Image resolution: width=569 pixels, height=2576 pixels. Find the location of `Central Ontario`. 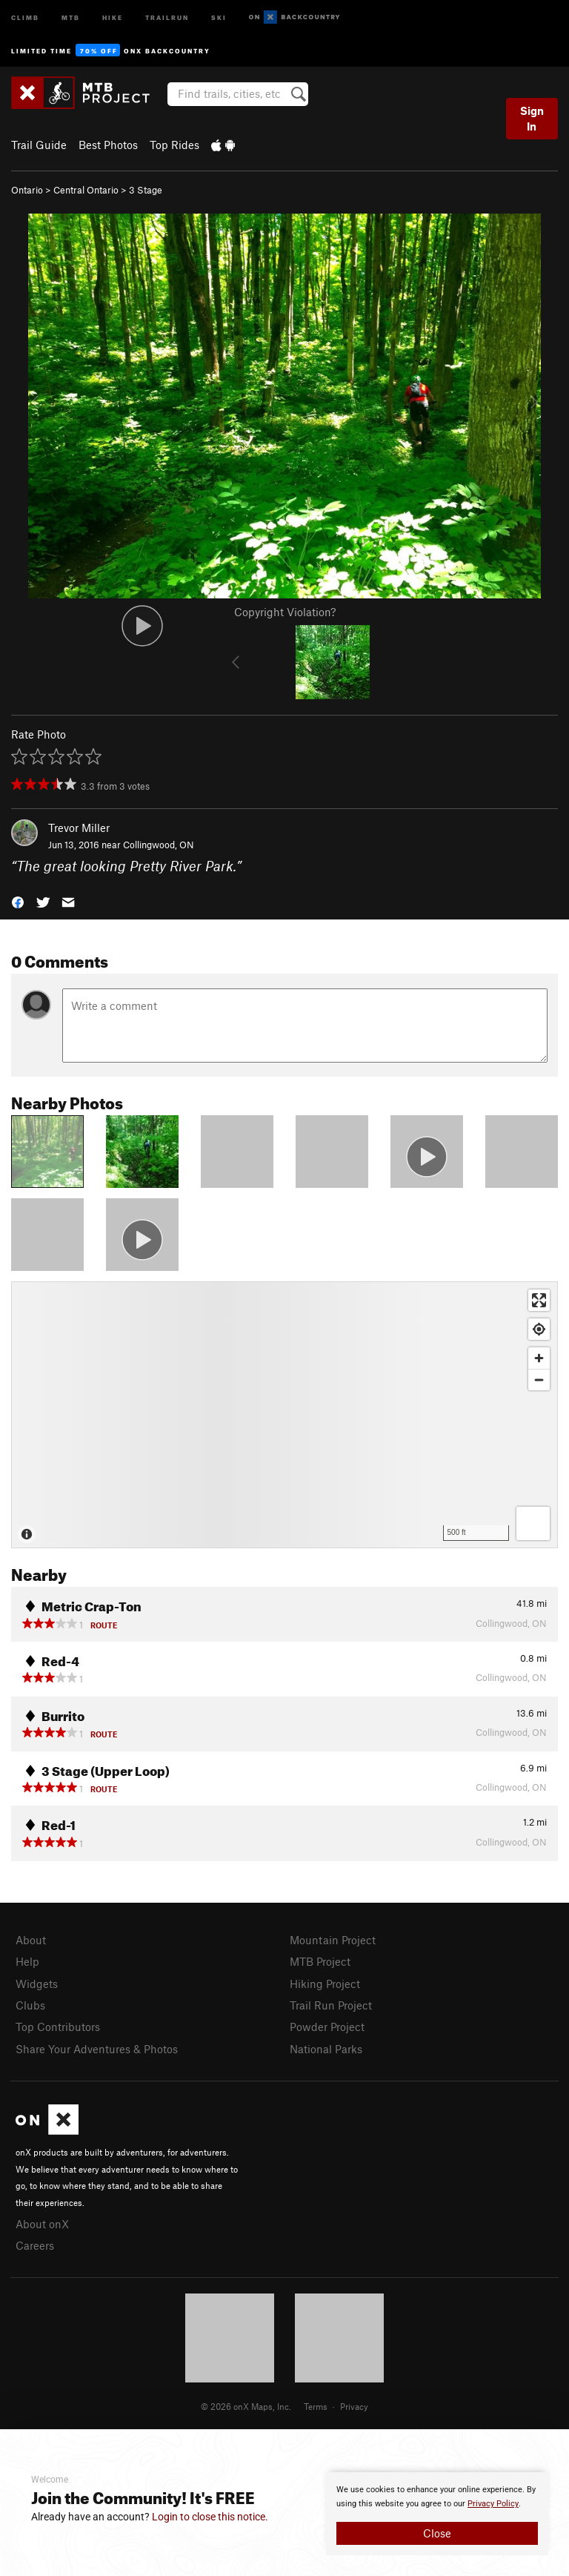

Central Ontario is located at coordinates (86, 190).